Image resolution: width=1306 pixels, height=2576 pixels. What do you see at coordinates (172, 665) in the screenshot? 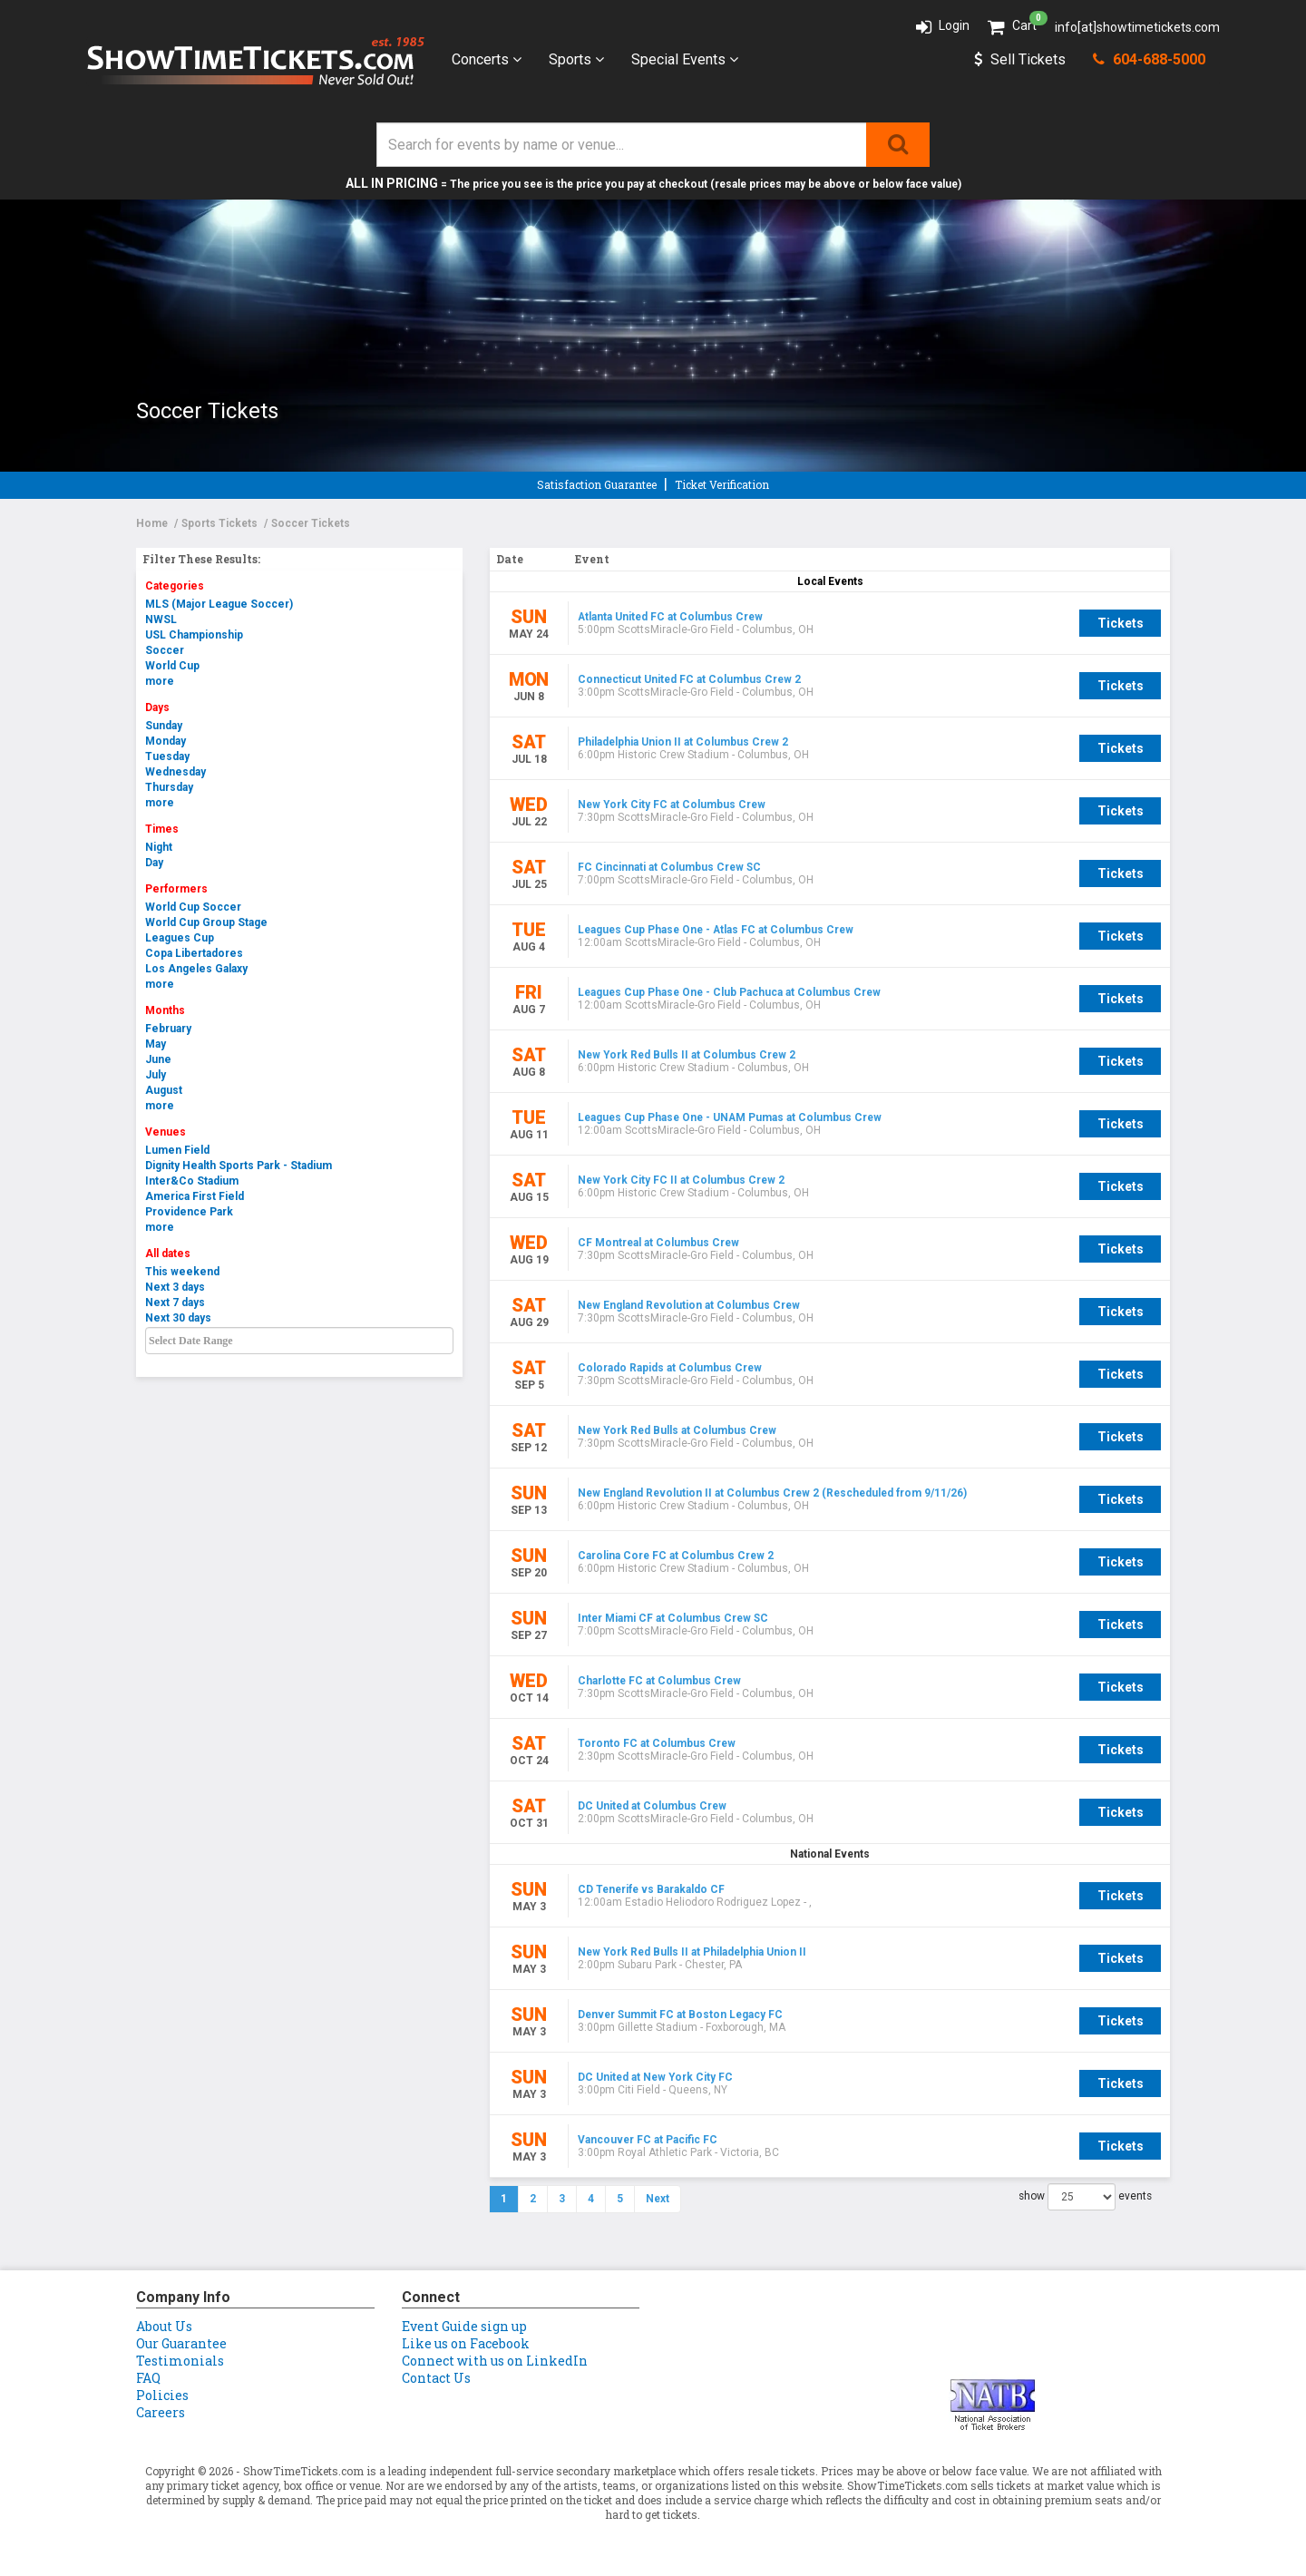
I see `World Cup` at bounding box center [172, 665].